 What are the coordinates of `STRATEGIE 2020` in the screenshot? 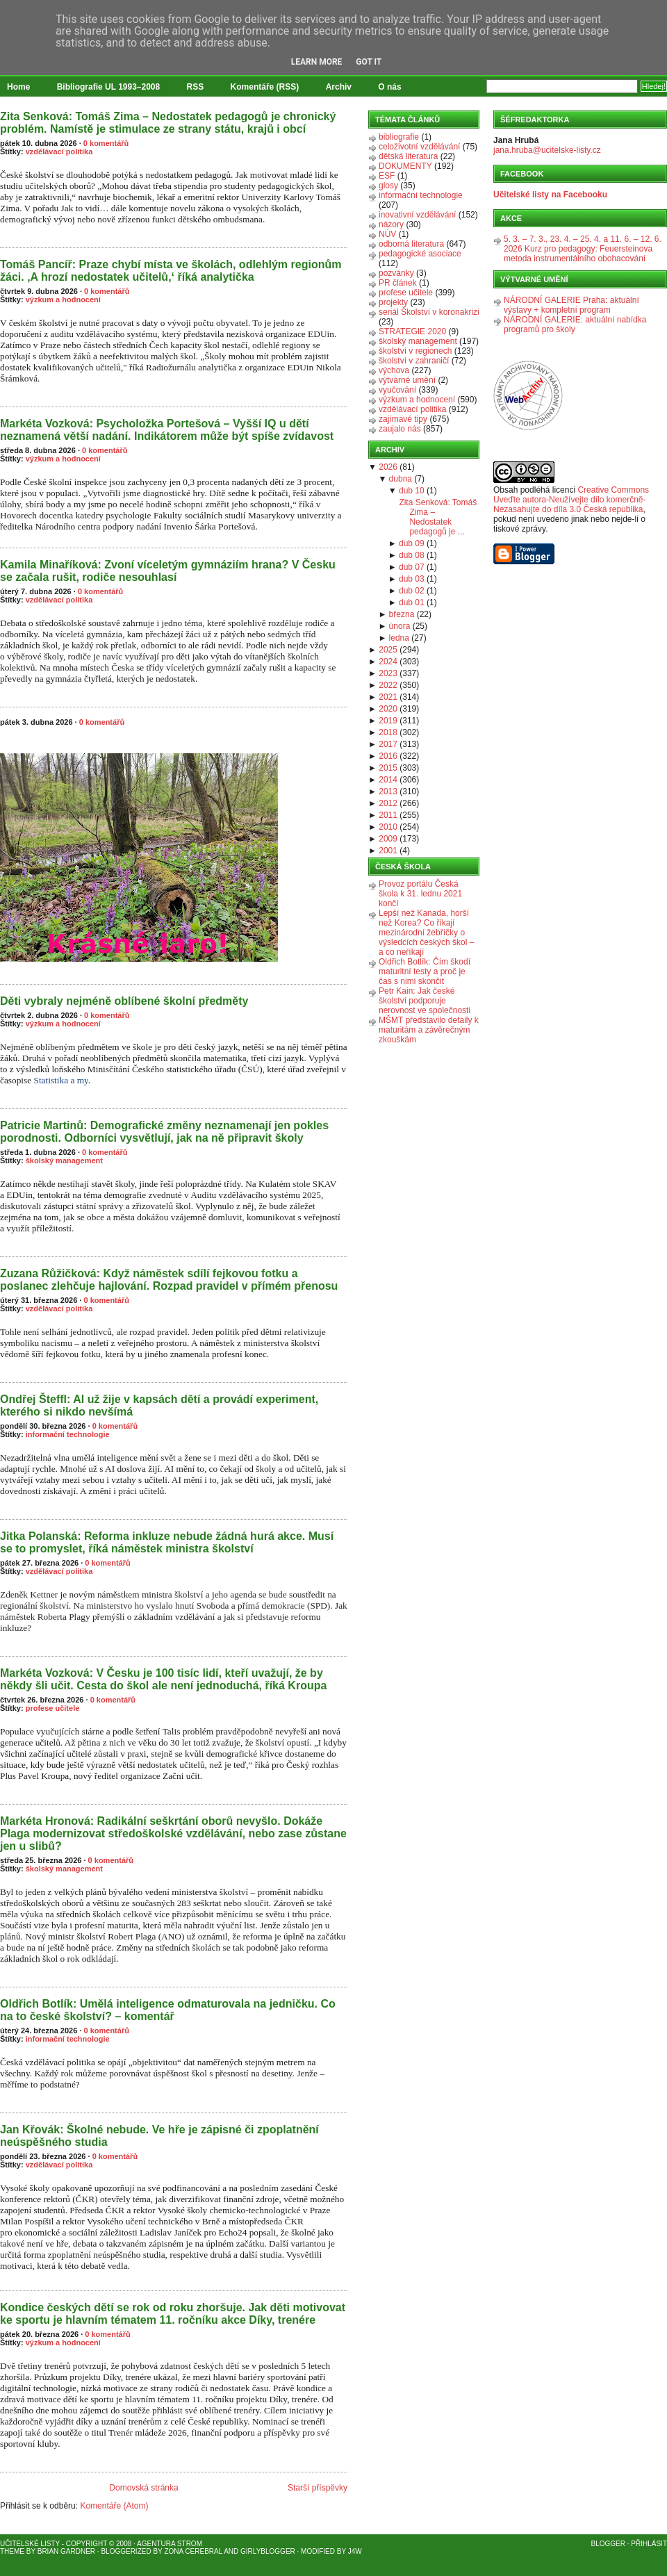 It's located at (412, 331).